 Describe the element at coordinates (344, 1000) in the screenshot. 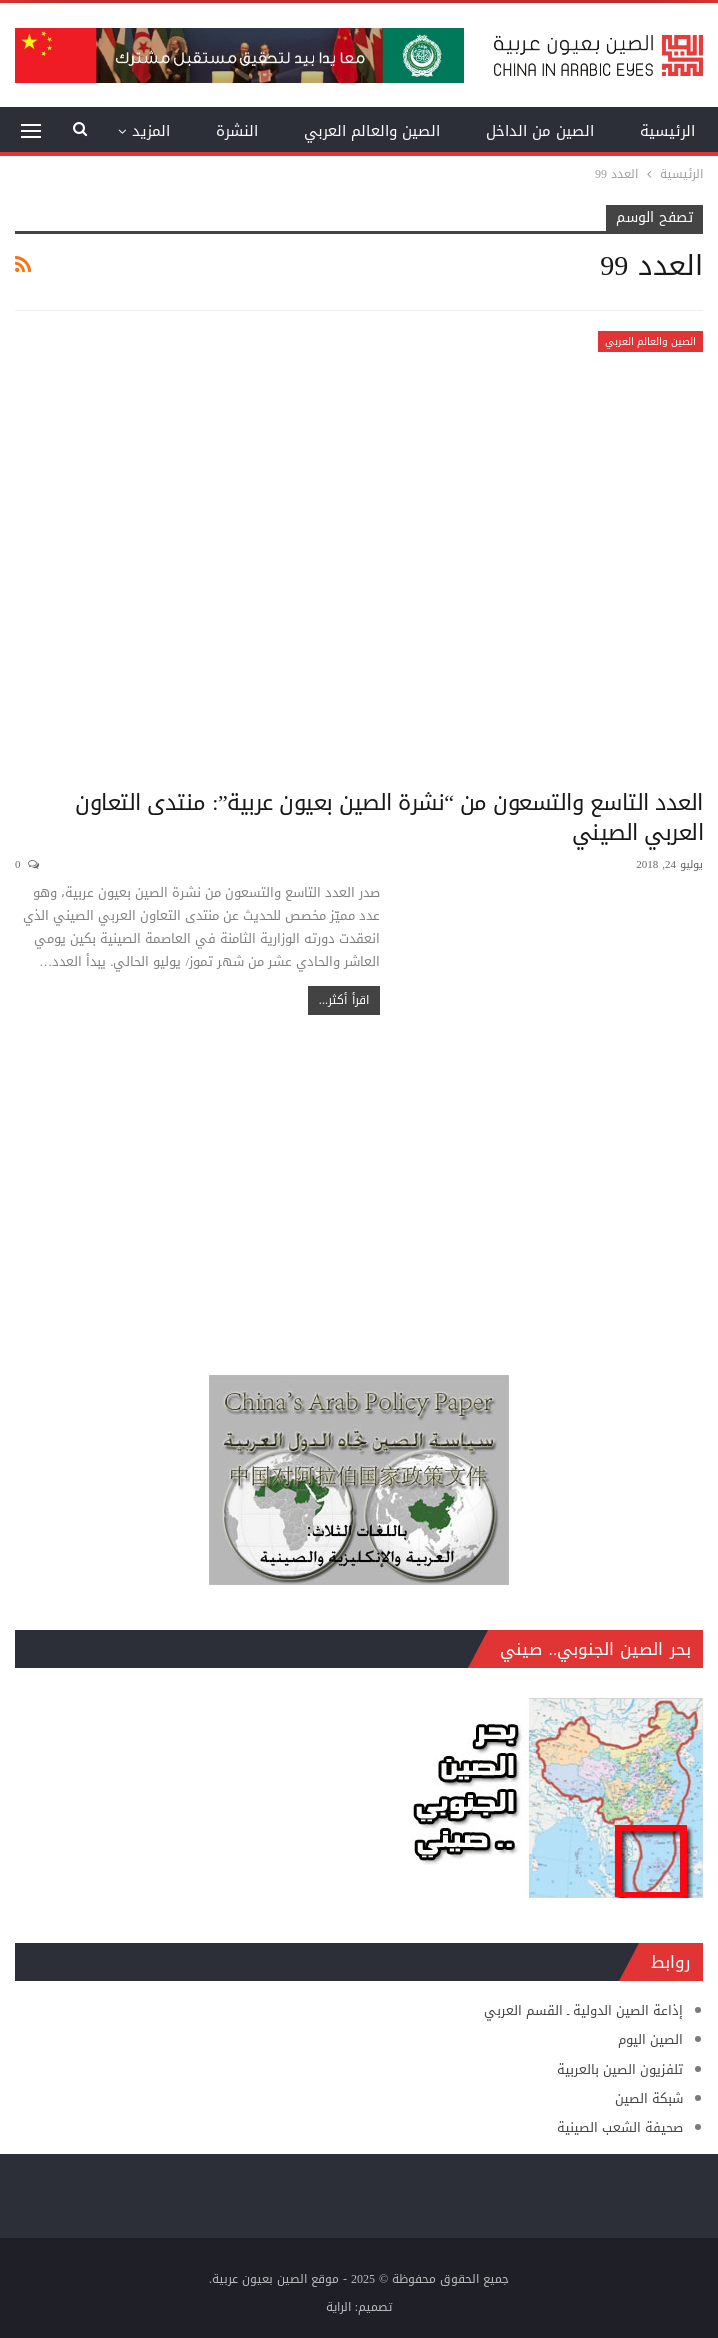

I see `اقرأ أكثر...` at that location.